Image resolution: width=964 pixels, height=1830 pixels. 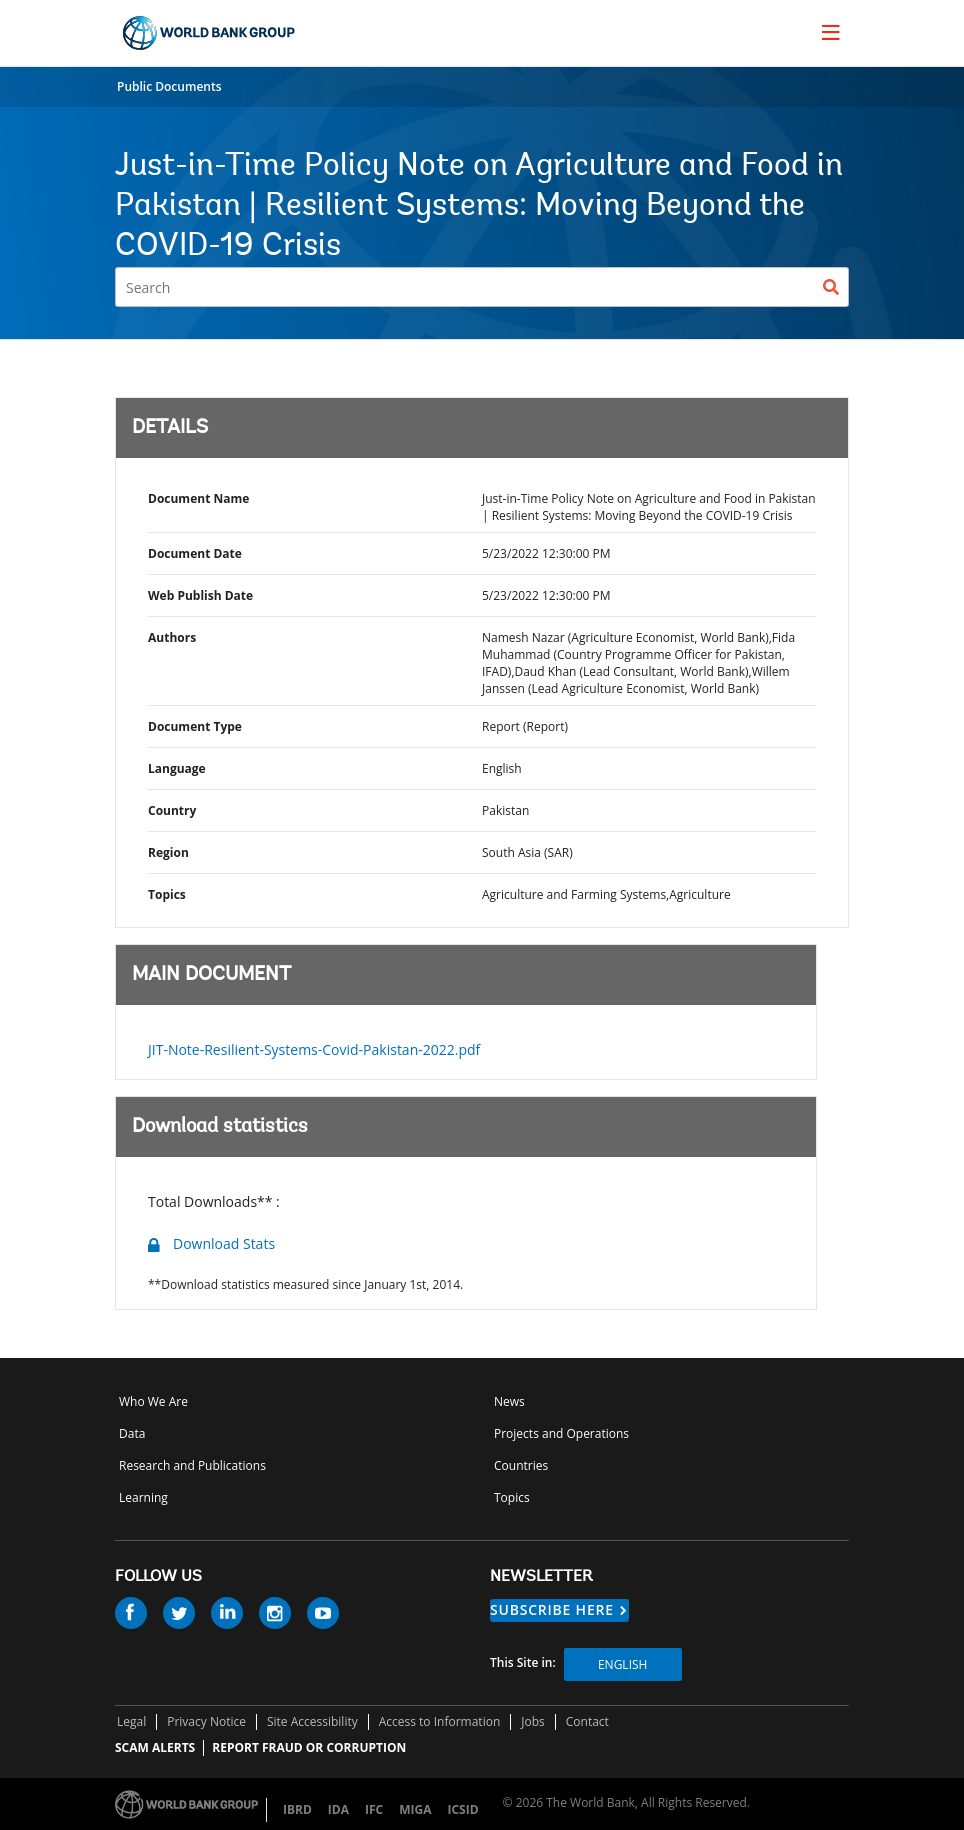 What do you see at coordinates (169, 86) in the screenshot?
I see `Public Documents` at bounding box center [169, 86].